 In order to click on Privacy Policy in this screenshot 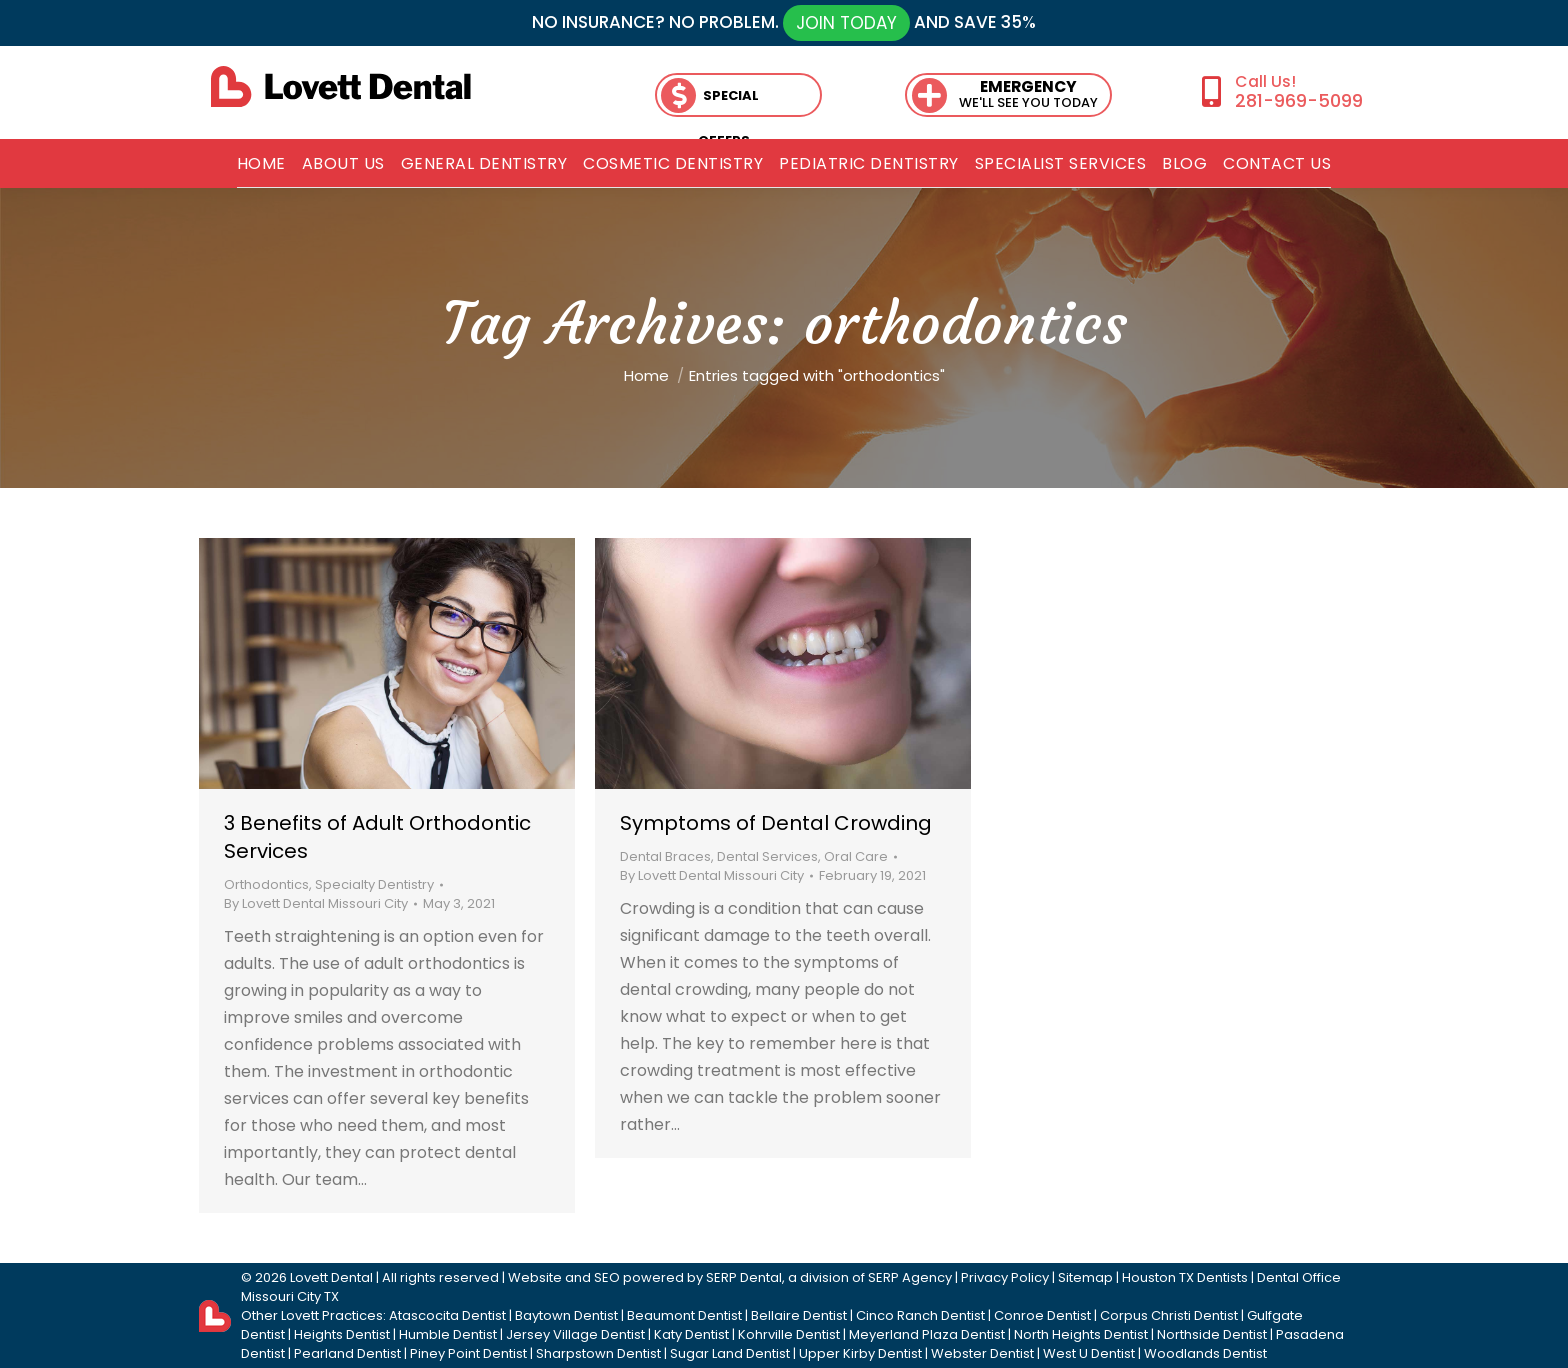, I will do `click(1005, 1277)`.